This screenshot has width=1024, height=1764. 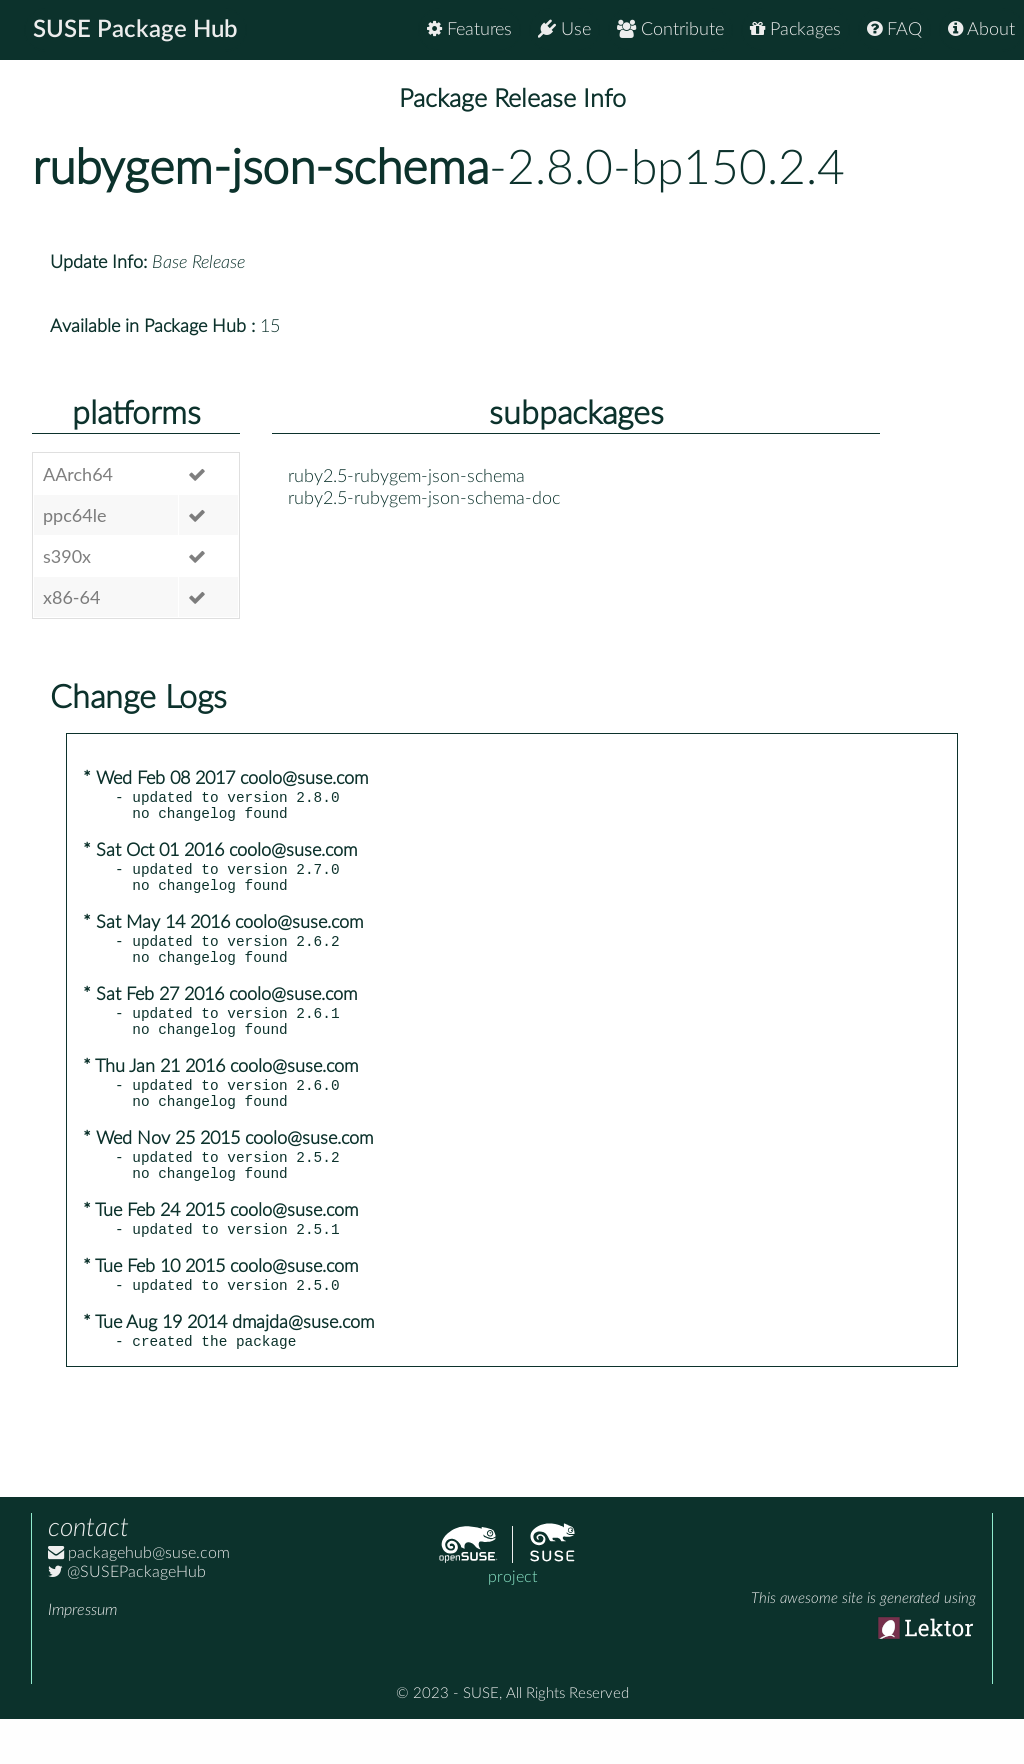 I want to click on FAQ, so click(x=894, y=29).